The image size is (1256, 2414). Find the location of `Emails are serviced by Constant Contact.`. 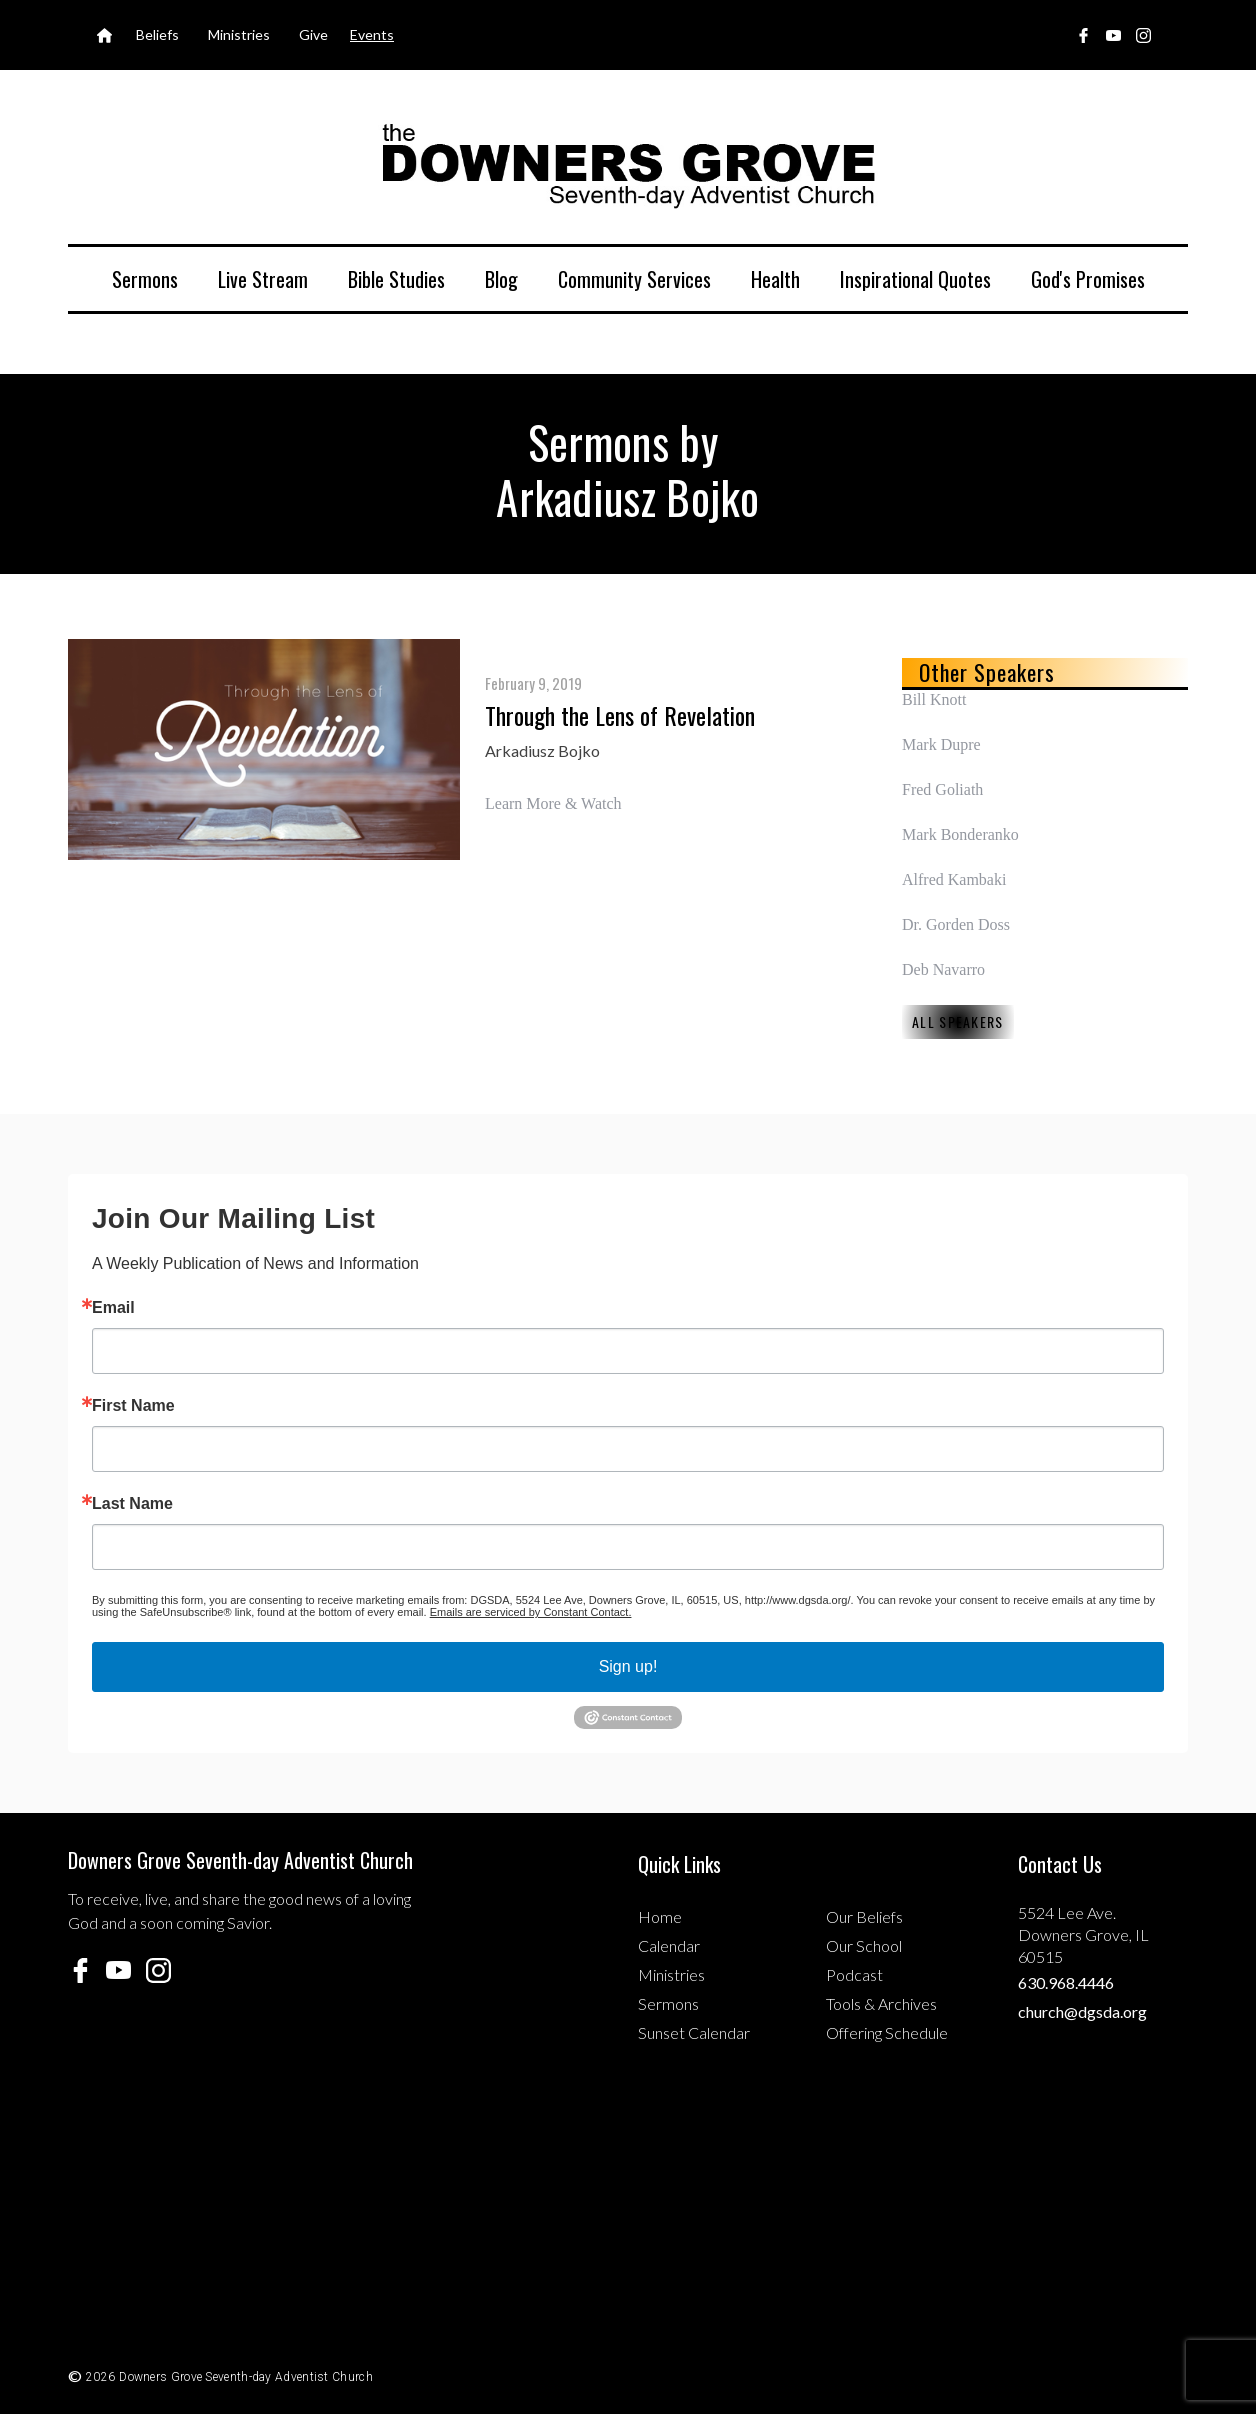

Emails are serviced by Constant Contact. is located at coordinates (531, 1612).